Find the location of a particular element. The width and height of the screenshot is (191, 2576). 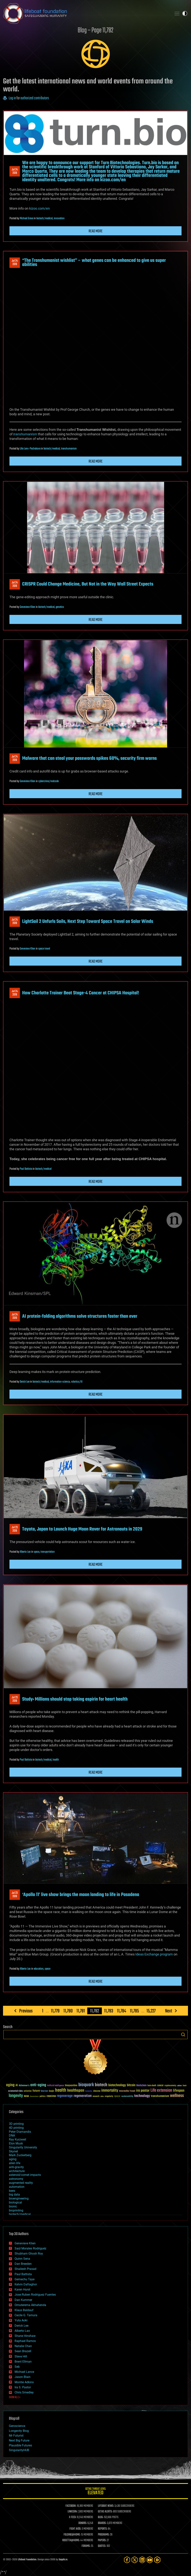

Malware that can steal your passwords spikes 60%, security firm warns is located at coordinates (89, 758).